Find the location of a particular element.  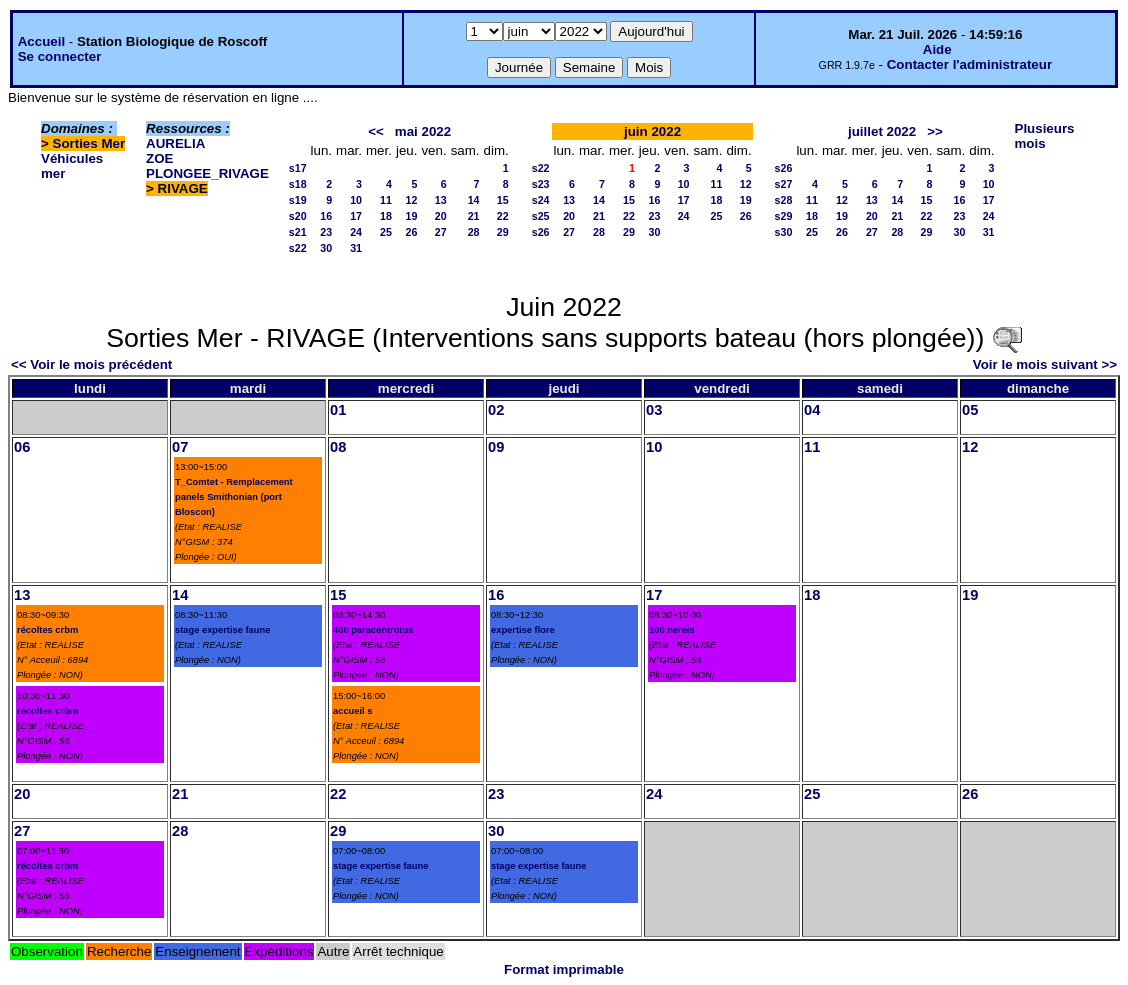

Se connecter is located at coordinates (60, 56).